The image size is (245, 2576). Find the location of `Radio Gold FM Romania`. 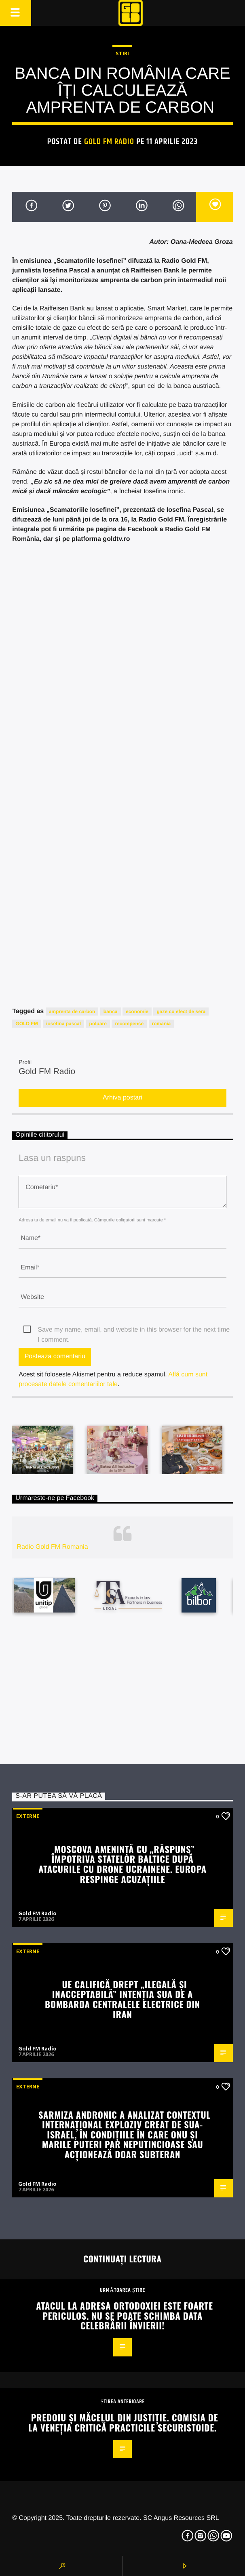

Radio Gold FM Romania is located at coordinates (52, 1547).